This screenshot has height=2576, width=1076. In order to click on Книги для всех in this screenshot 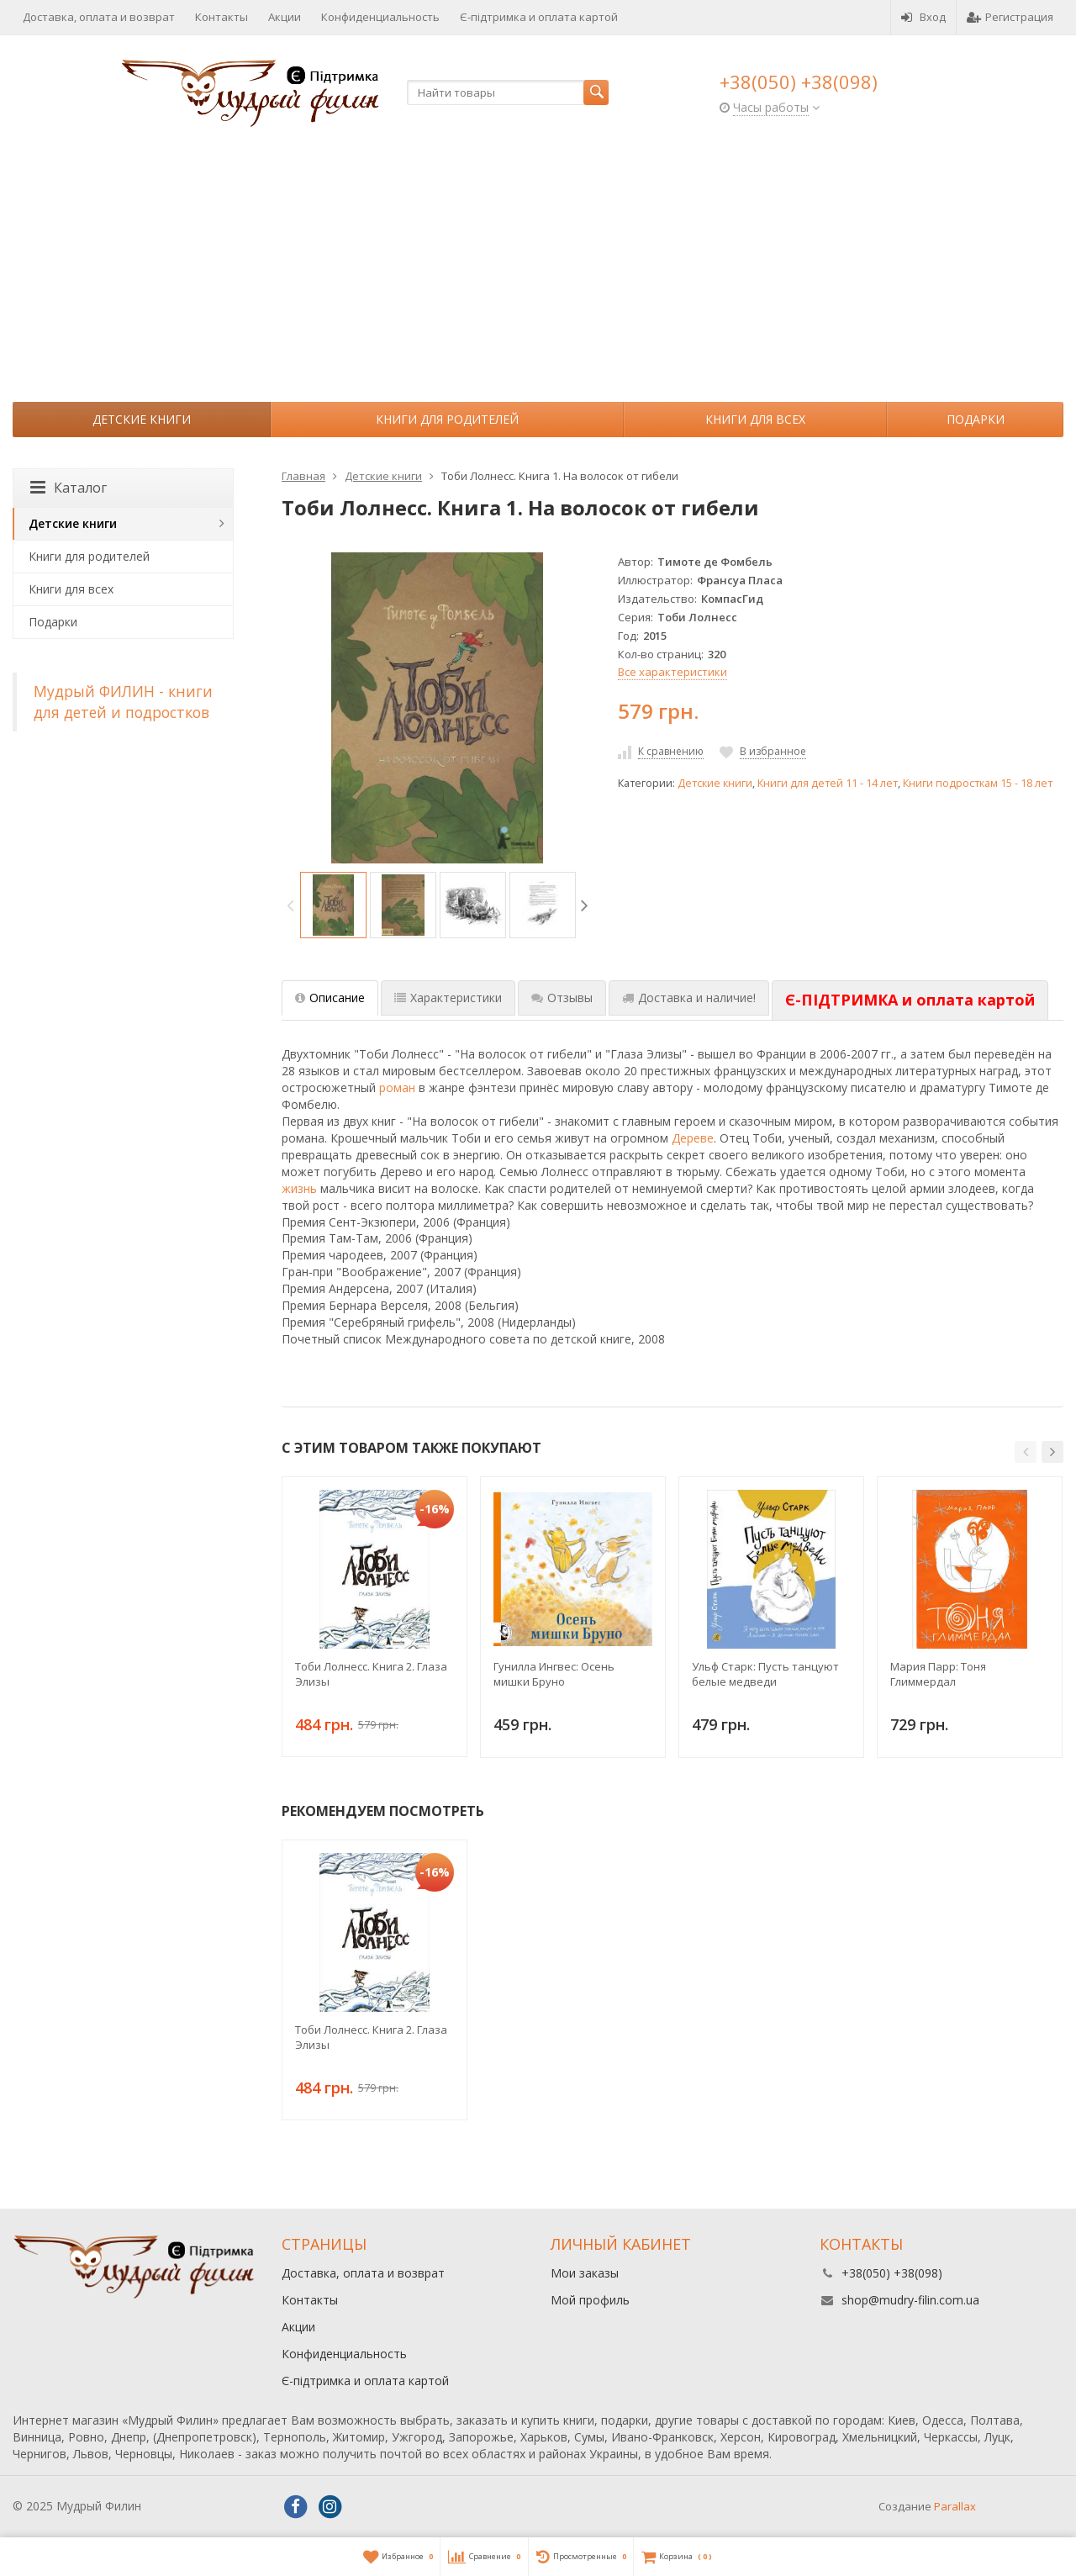, I will do `click(755, 419)`.